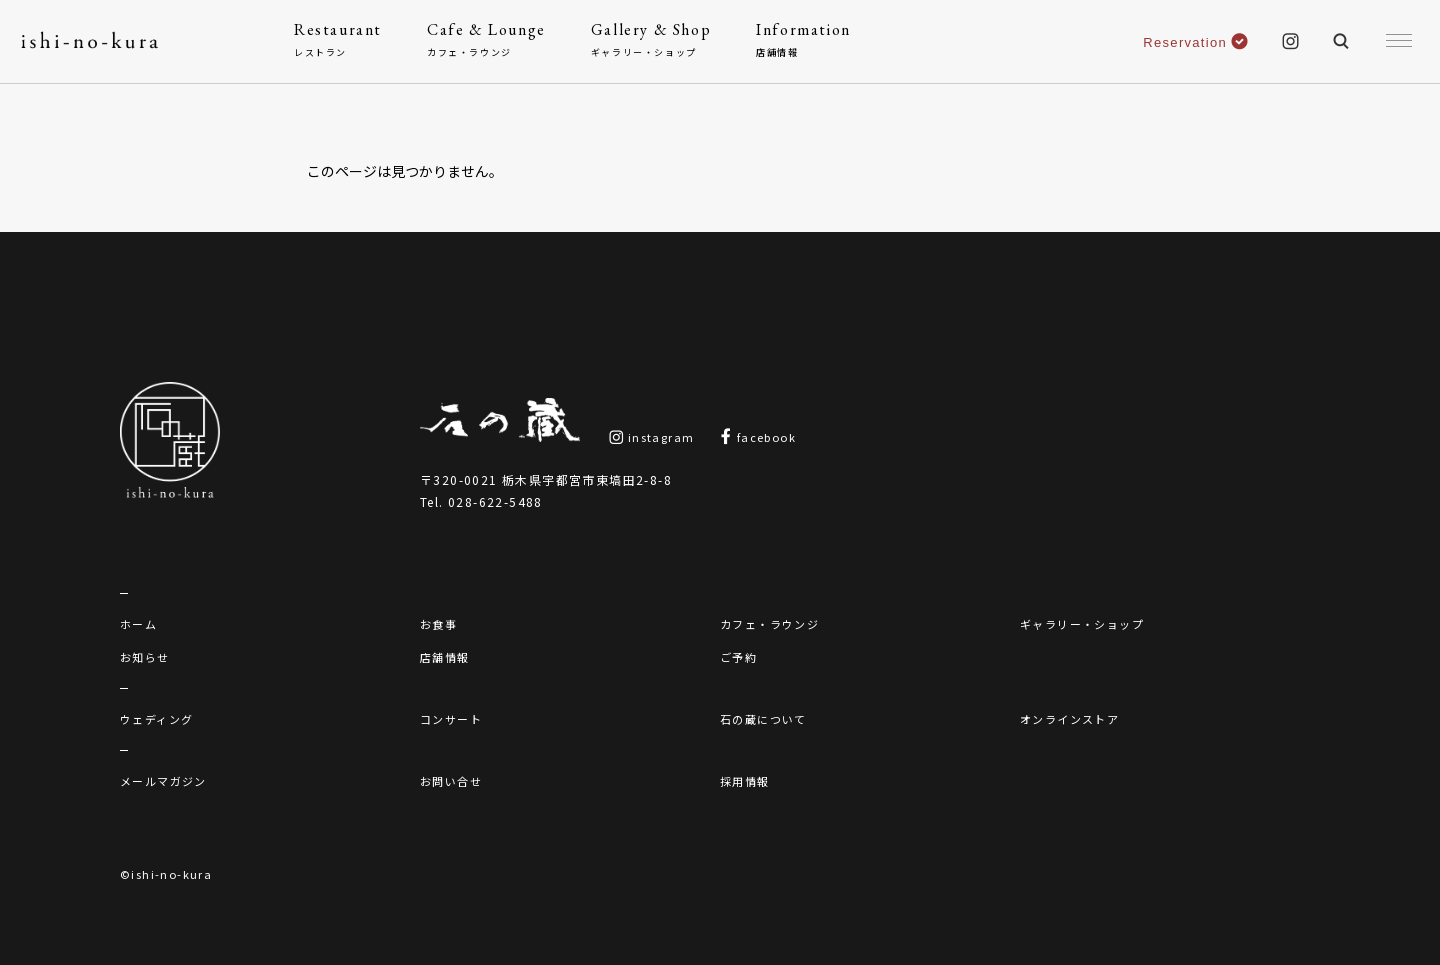 The image size is (1440, 965). What do you see at coordinates (1069, 719) in the screenshot?
I see `オンラインストア` at bounding box center [1069, 719].